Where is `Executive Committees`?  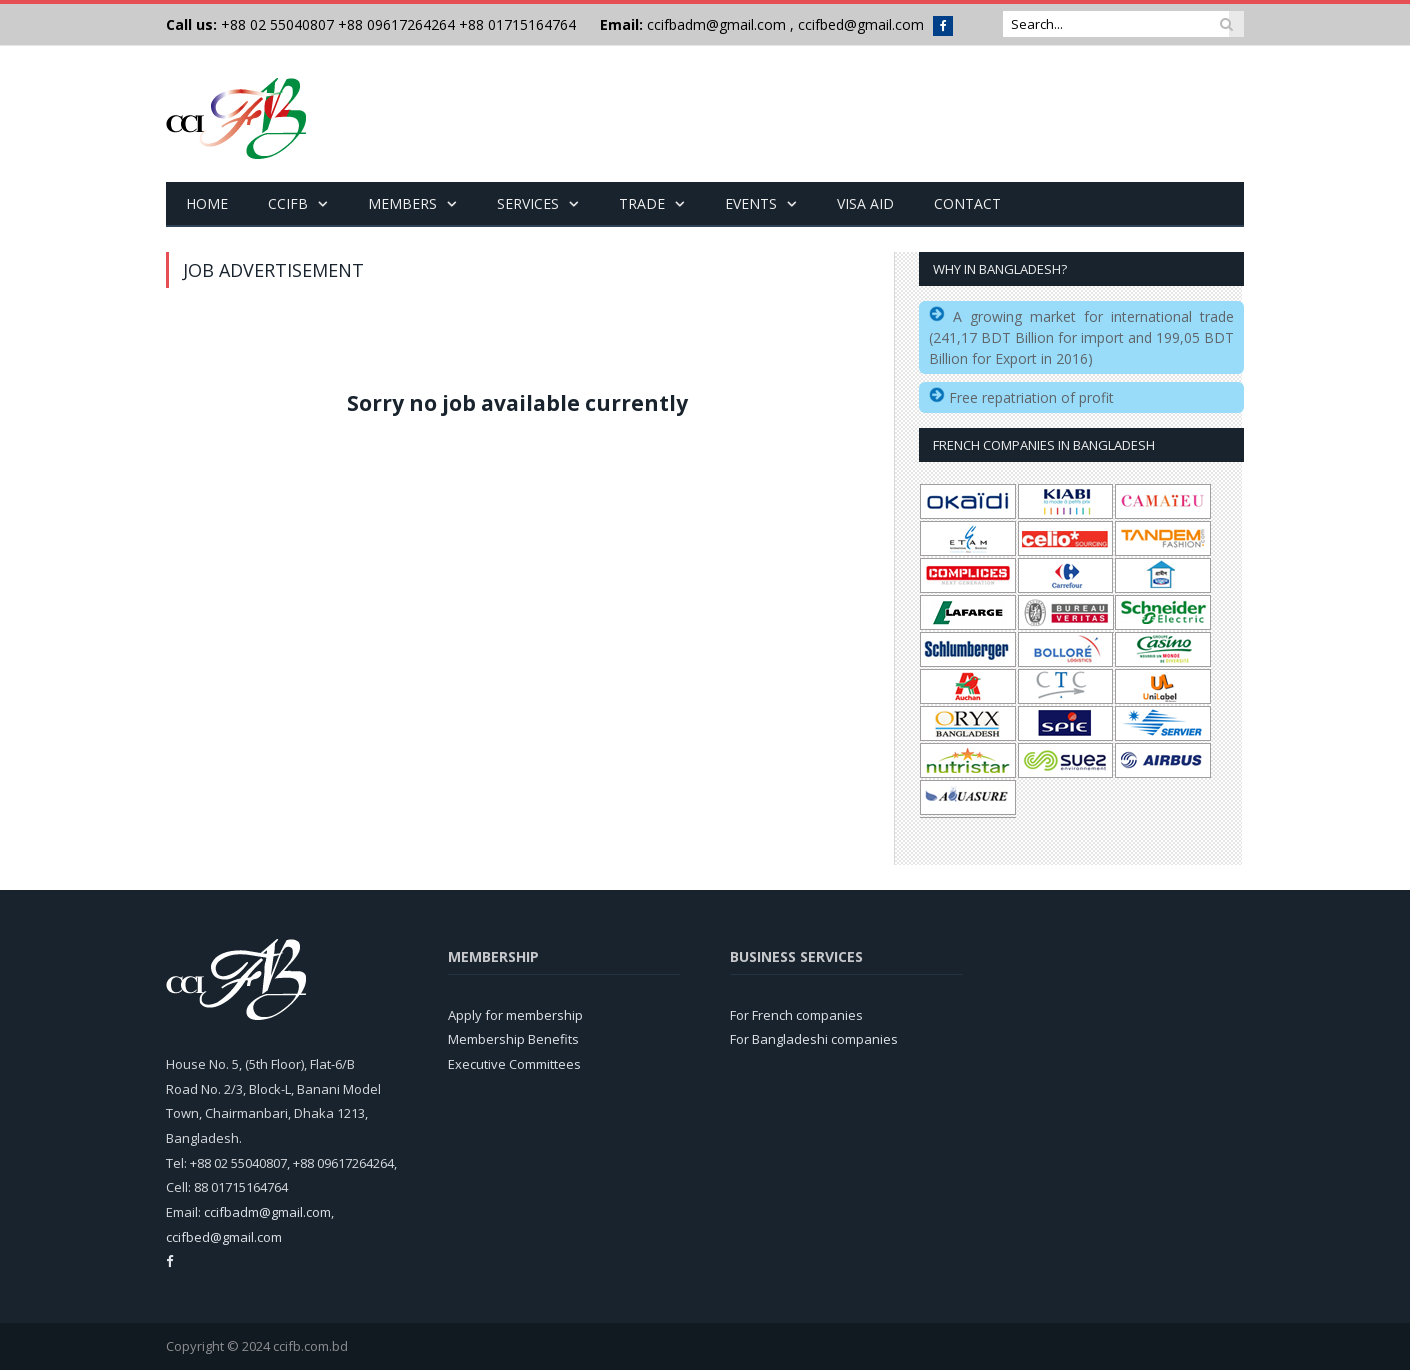
Executive Committees is located at coordinates (514, 1063).